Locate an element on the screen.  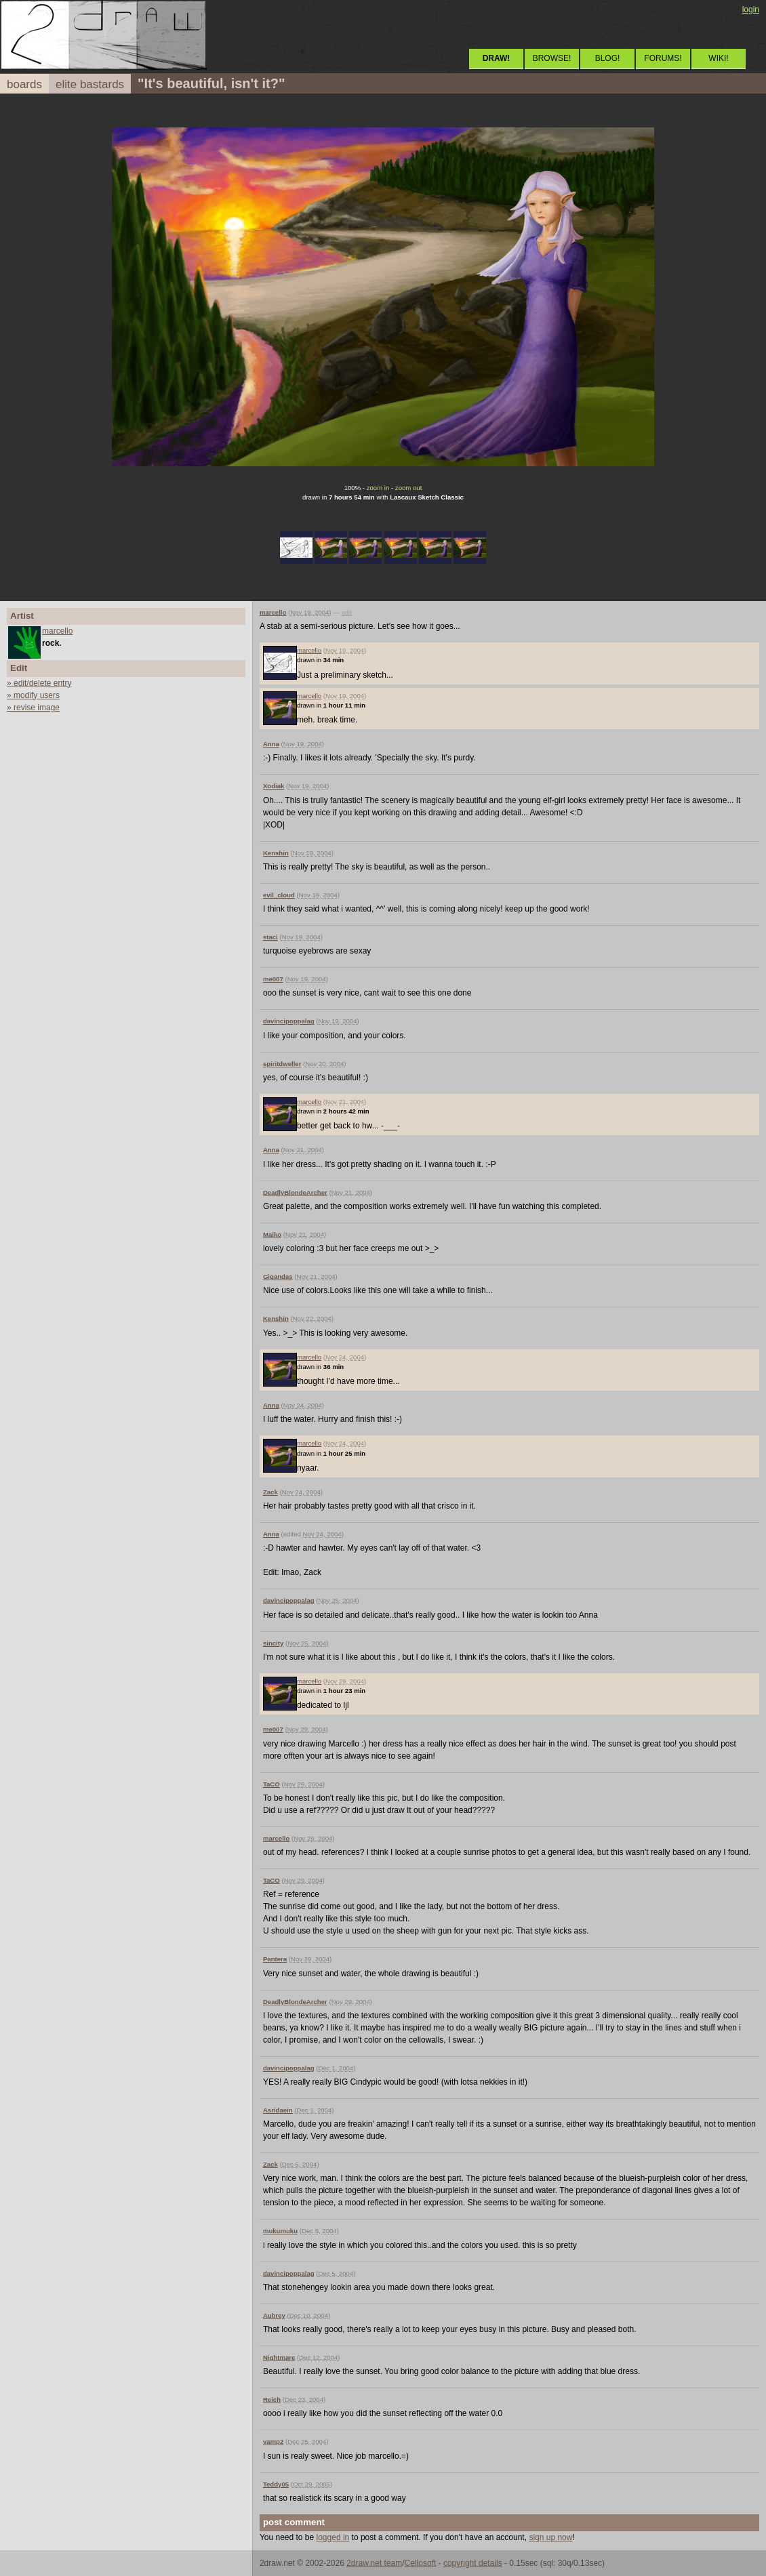
spiritdweller is located at coordinates (282, 1063).